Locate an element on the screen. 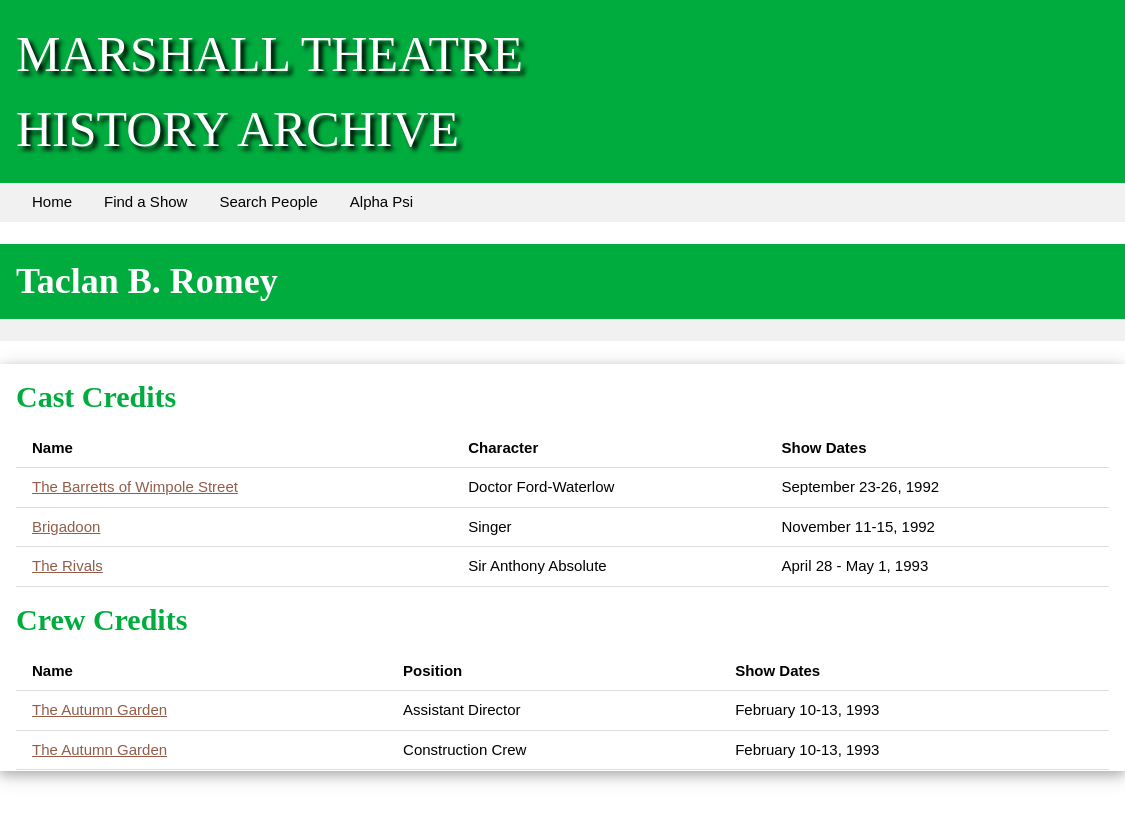 Image resolution: width=1125 pixels, height=816 pixels. The Rivals is located at coordinates (67, 565).